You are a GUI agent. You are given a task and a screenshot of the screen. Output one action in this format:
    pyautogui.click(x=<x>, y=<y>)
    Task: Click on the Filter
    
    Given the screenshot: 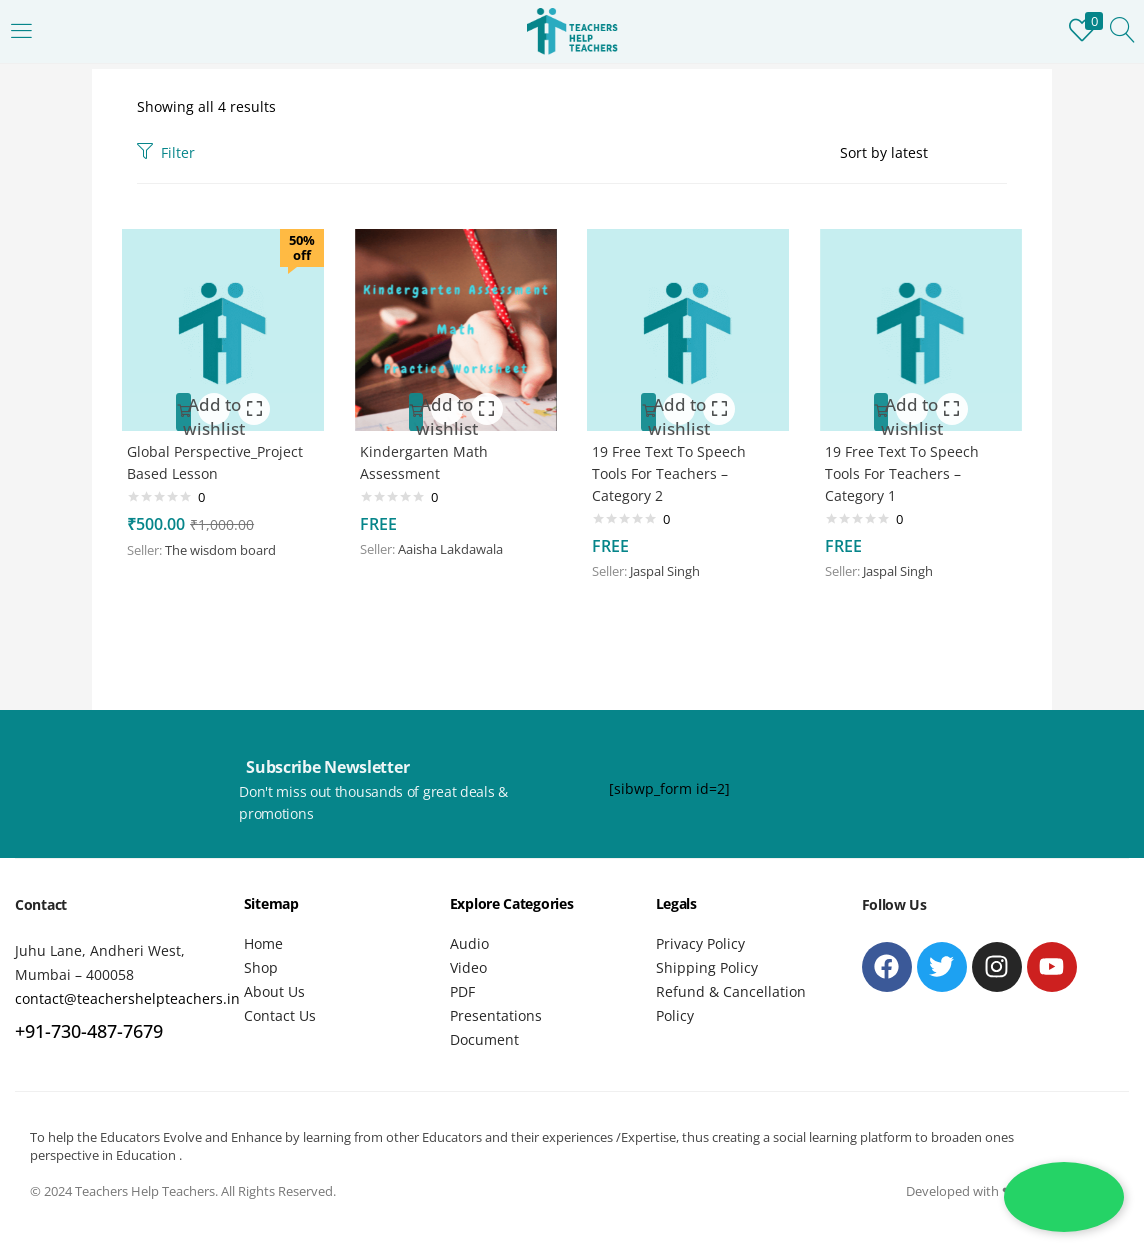 What is the action you would take?
    pyautogui.click(x=166, y=152)
    